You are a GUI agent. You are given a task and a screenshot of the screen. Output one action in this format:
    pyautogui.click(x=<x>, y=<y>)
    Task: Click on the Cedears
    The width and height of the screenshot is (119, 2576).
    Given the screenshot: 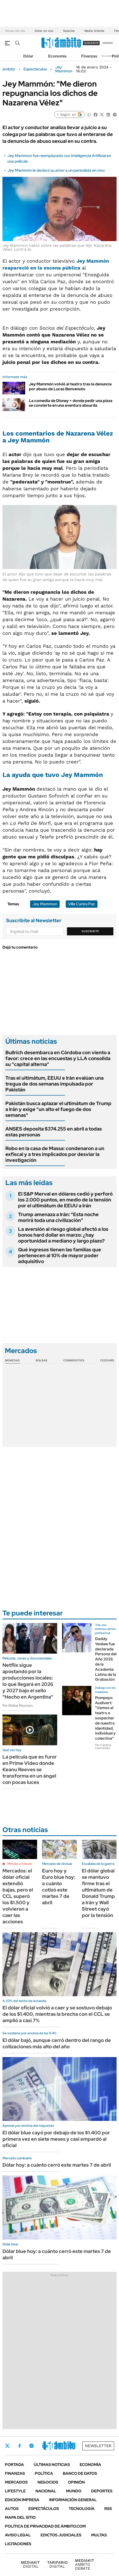 What is the action you would take?
    pyautogui.click(x=107, y=1360)
    